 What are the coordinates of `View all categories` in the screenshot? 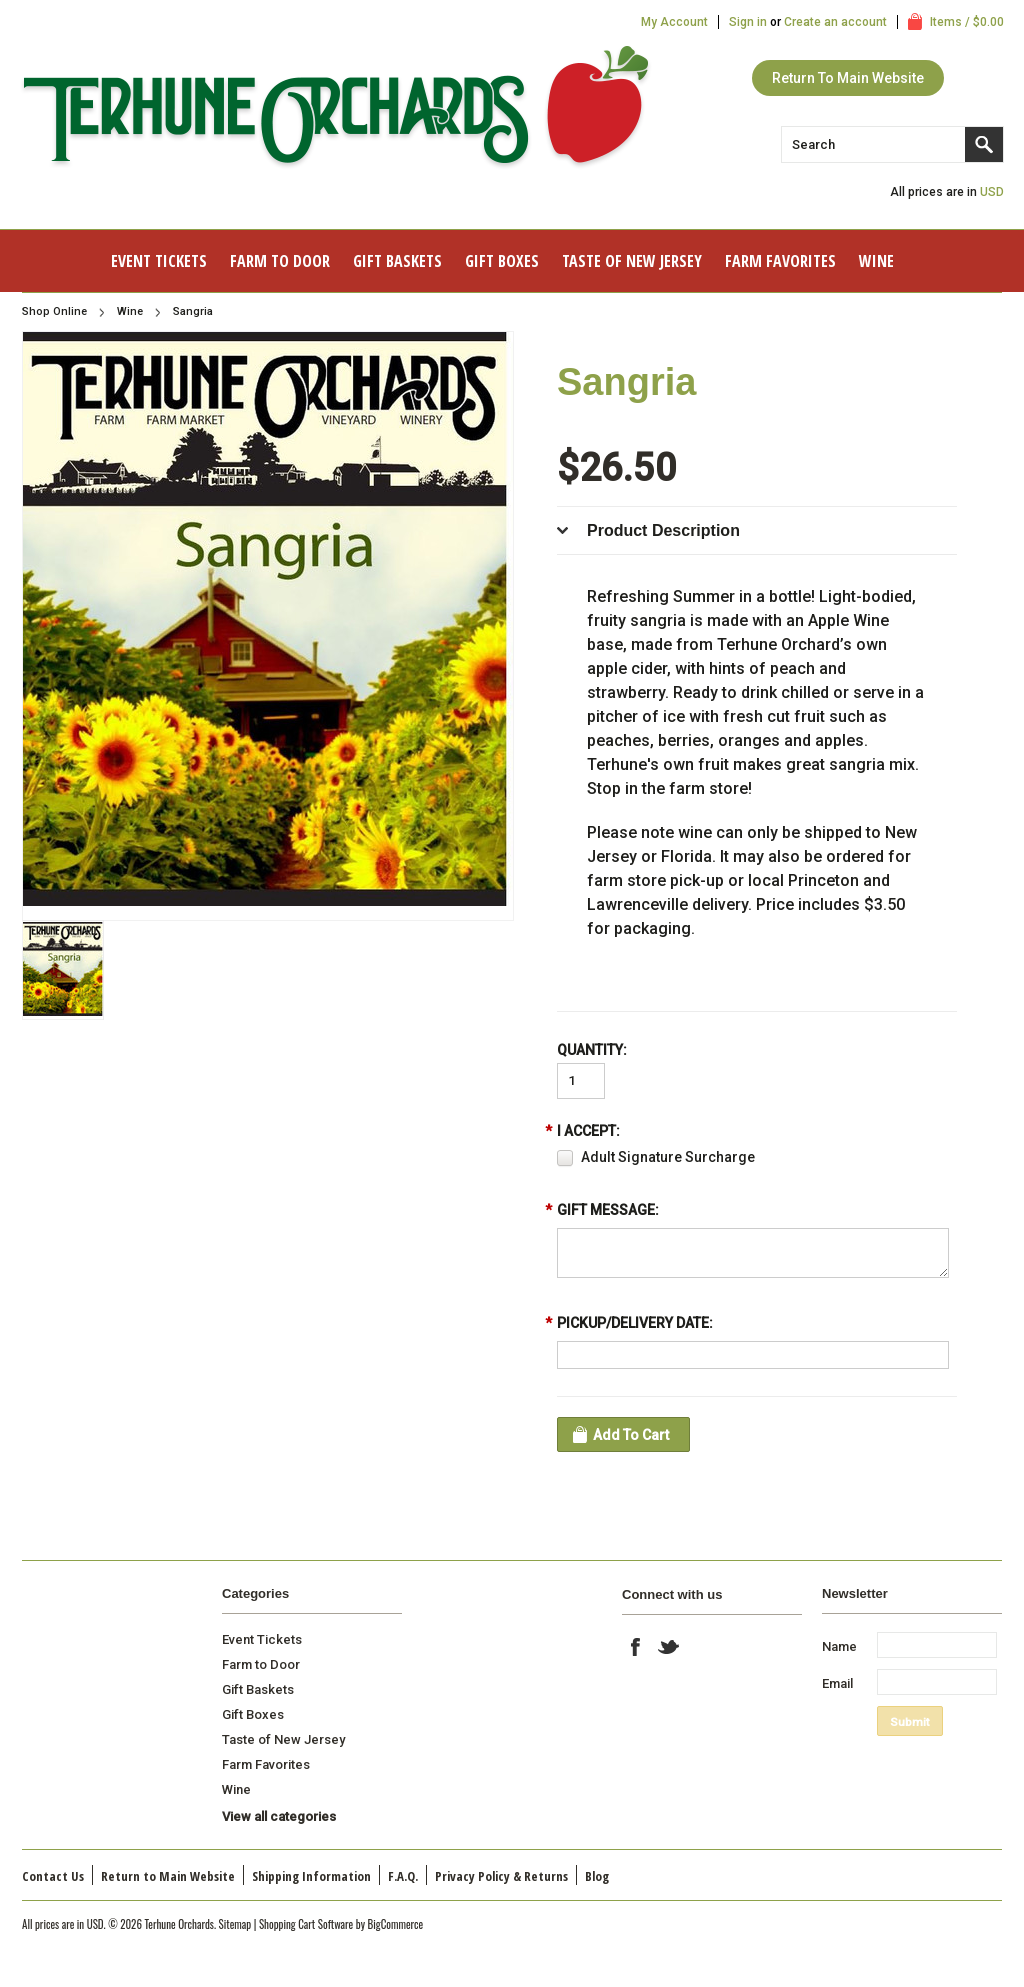 It's located at (279, 1816).